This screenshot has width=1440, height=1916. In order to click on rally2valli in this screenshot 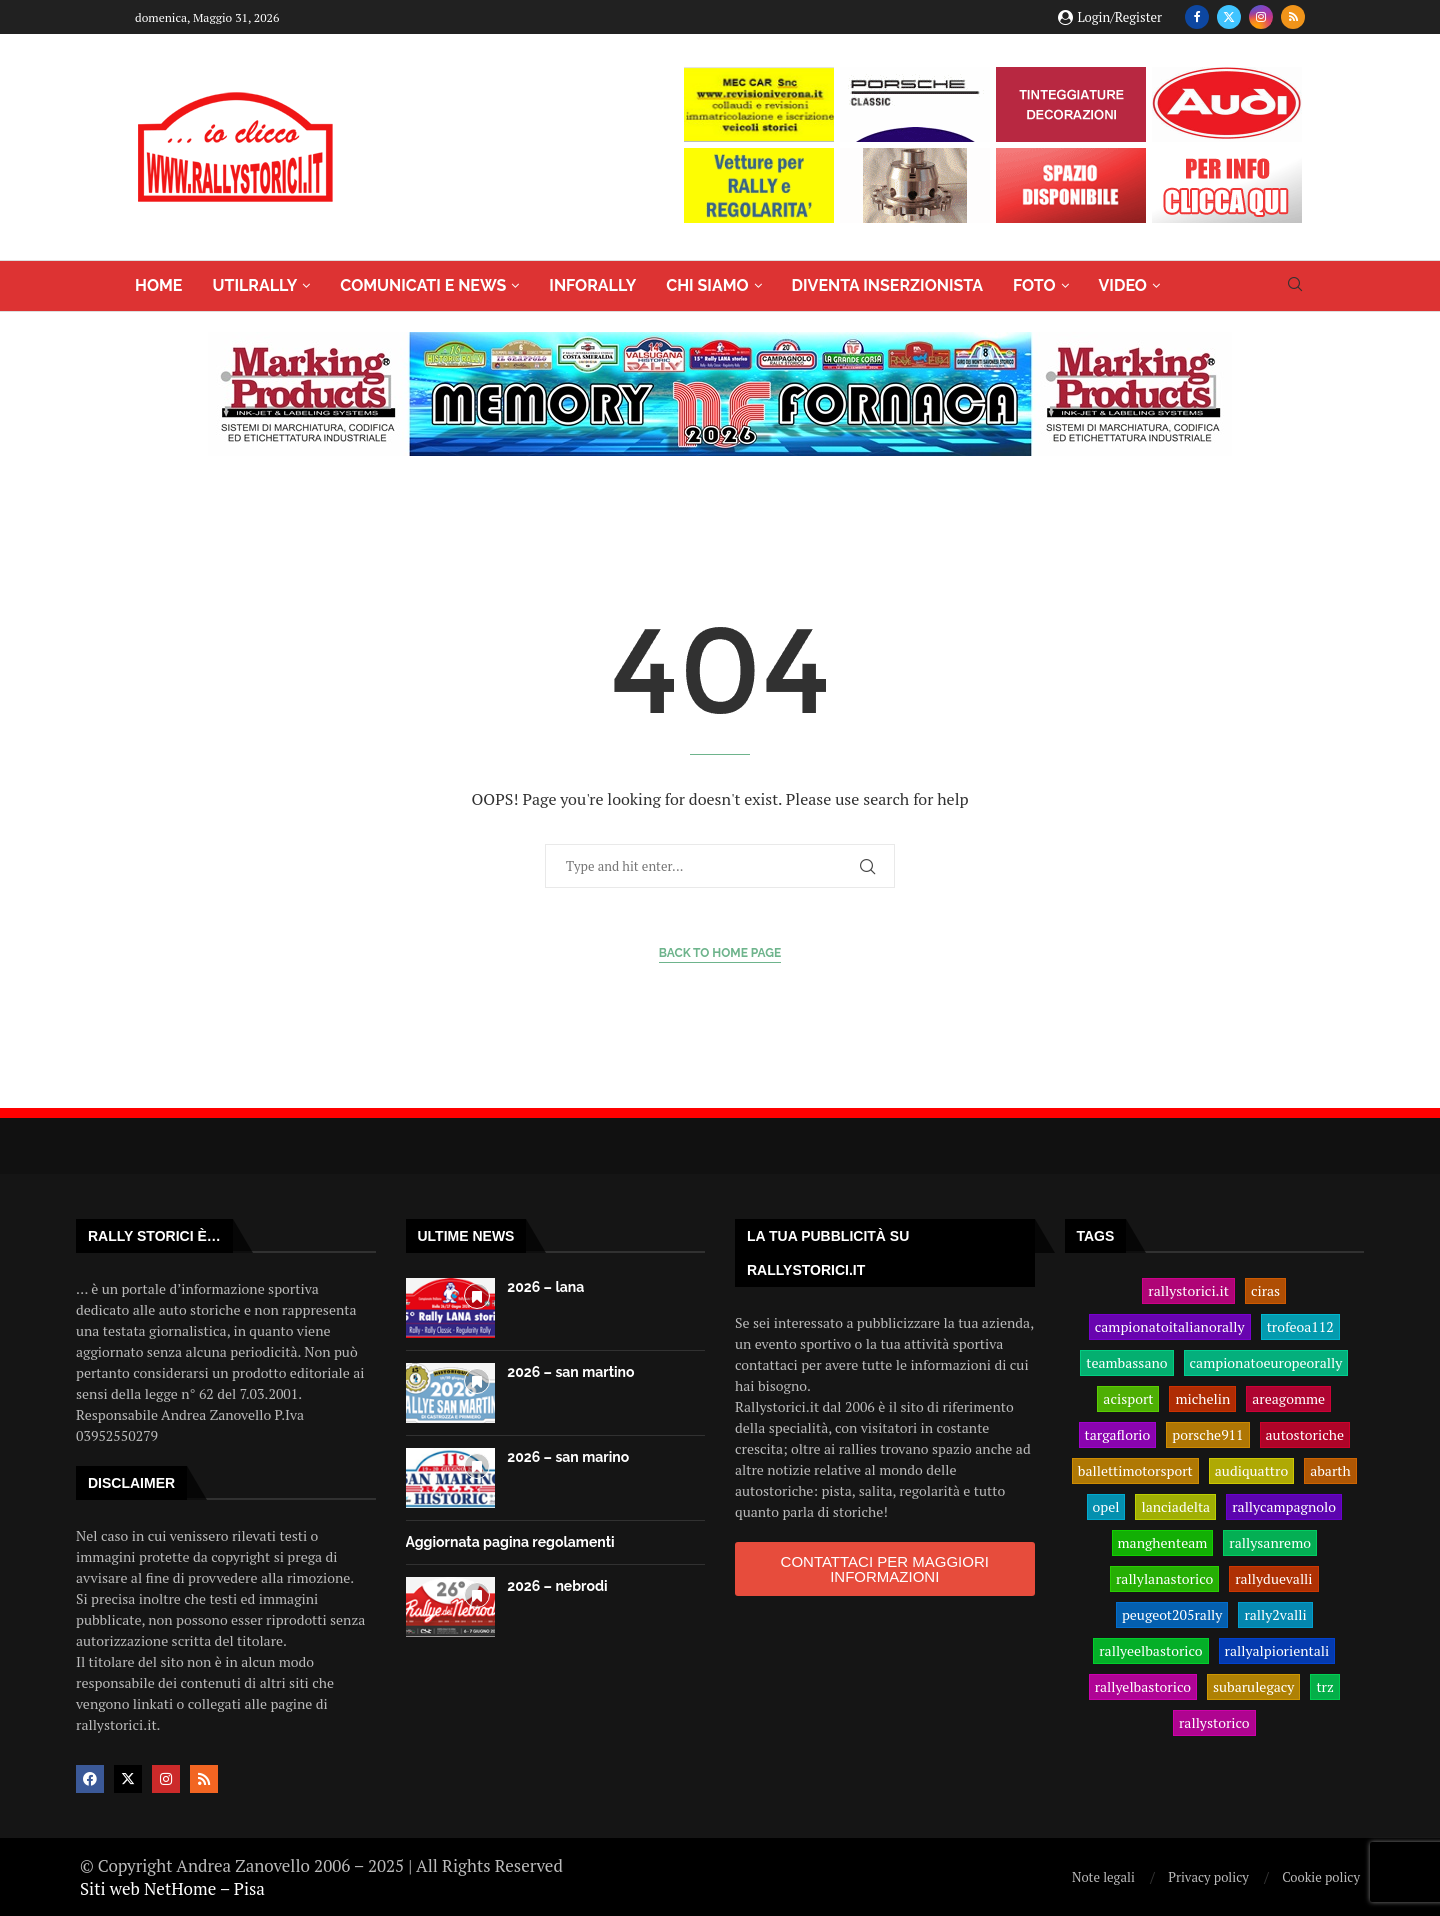, I will do `click(1275, 1615)`.